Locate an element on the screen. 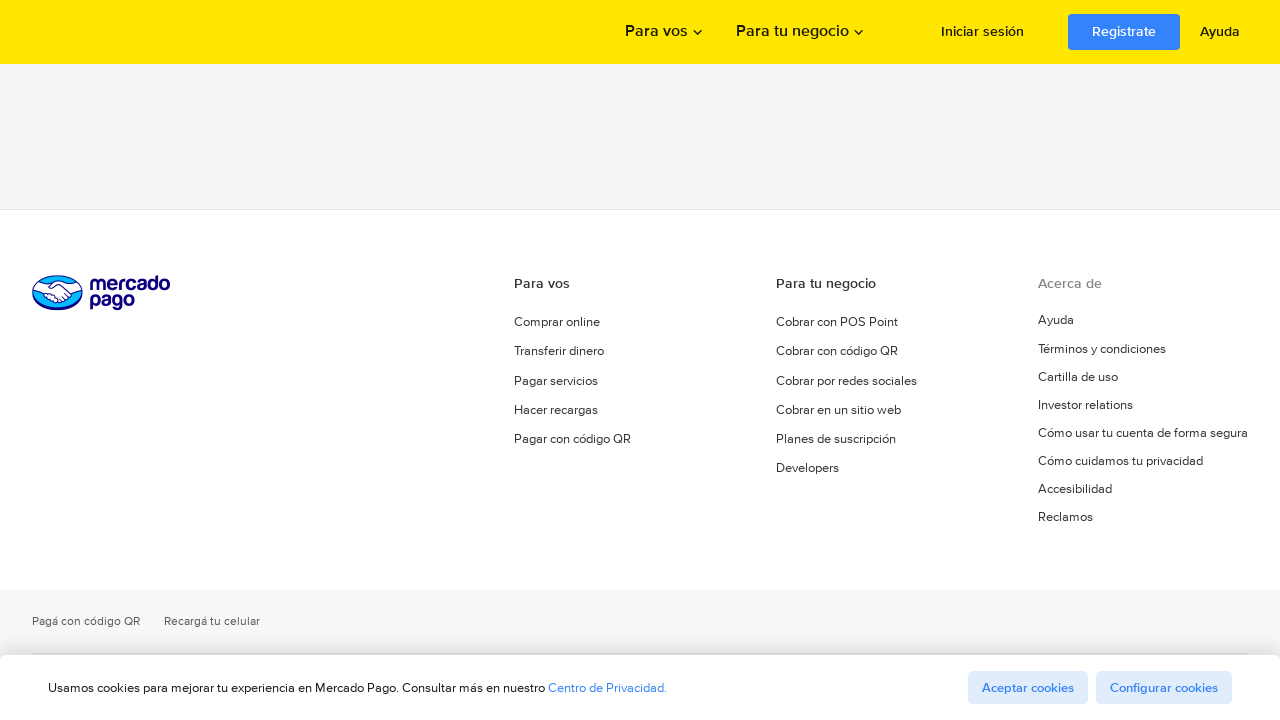  Cobrar con código QR is located at coordinates (837, 351).